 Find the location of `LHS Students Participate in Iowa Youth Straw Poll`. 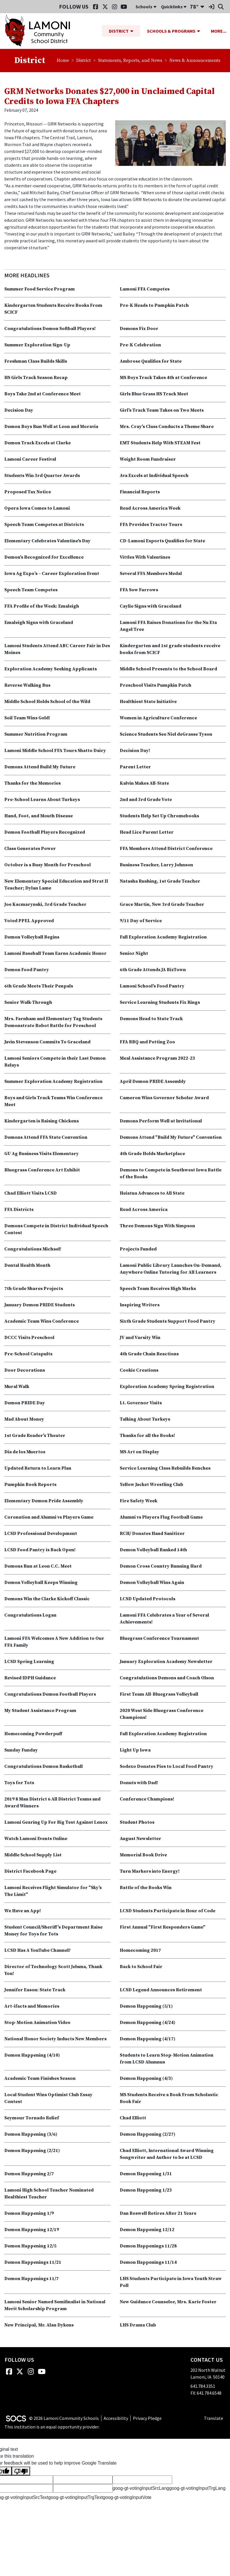

LHS Students Participate in Iowa Youth Straw Poll is located at coordinates (171, 2282).